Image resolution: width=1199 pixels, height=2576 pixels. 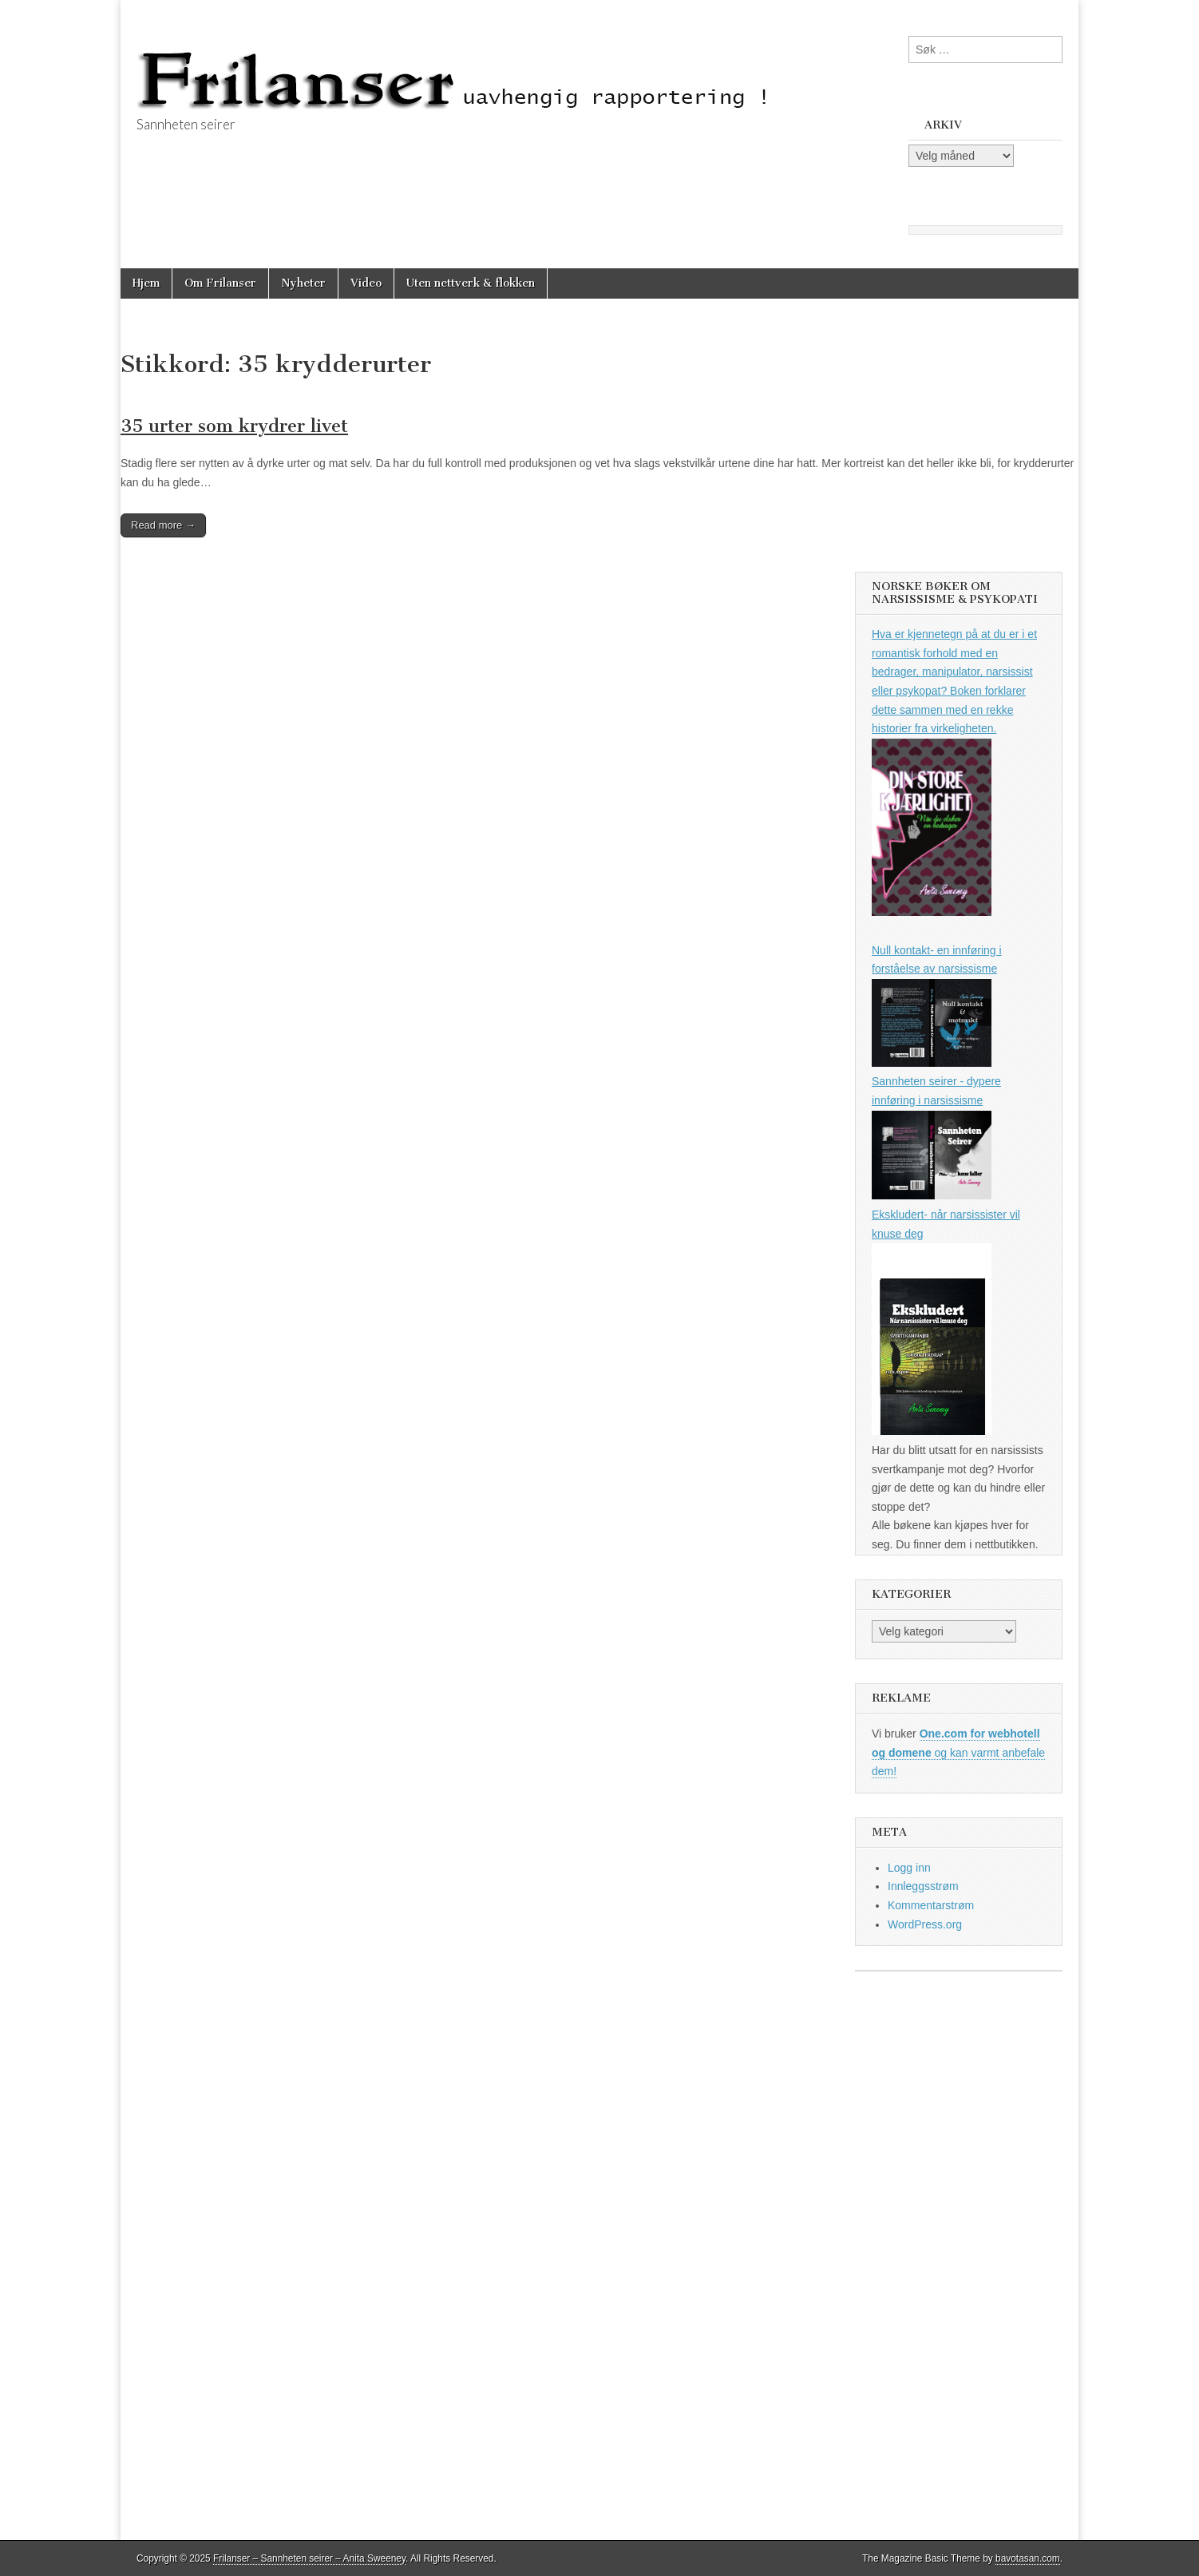 What do you see at coordinates (958, 1752) in the screenshot?
I see `og kan varmt anbefale dem!` at bounding box center [958, 1752].